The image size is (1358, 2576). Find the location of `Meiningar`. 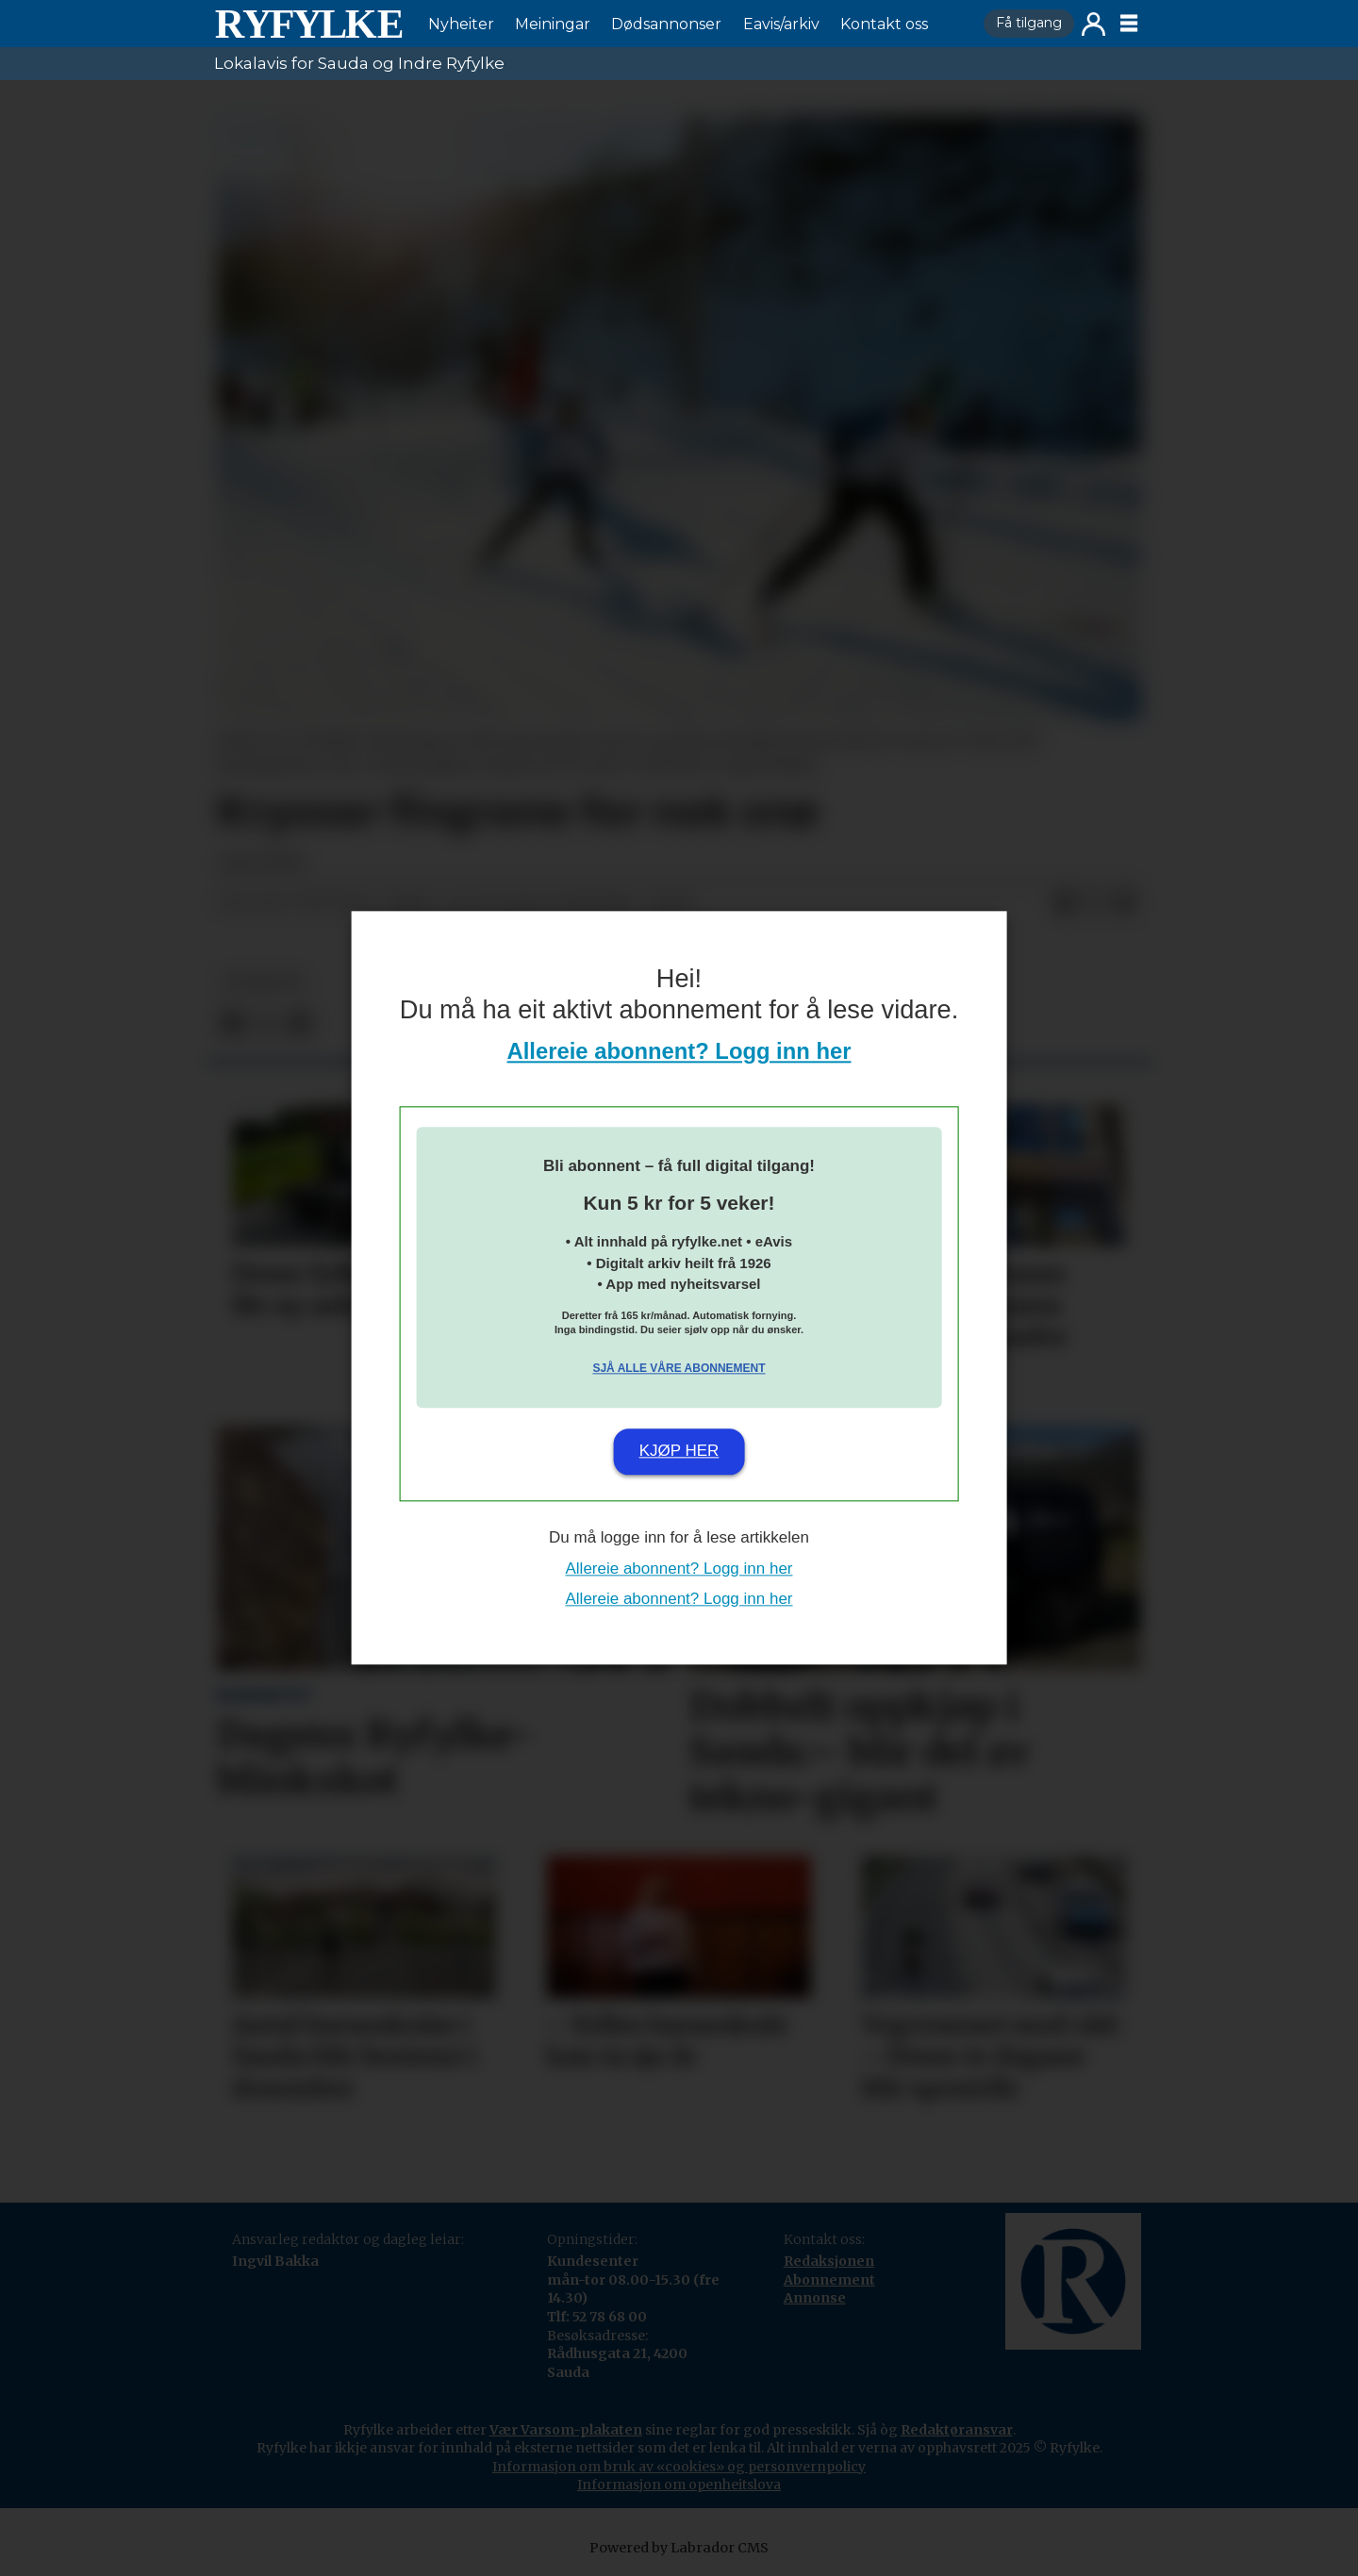

Meiningar is located at coordinates (552, 24).